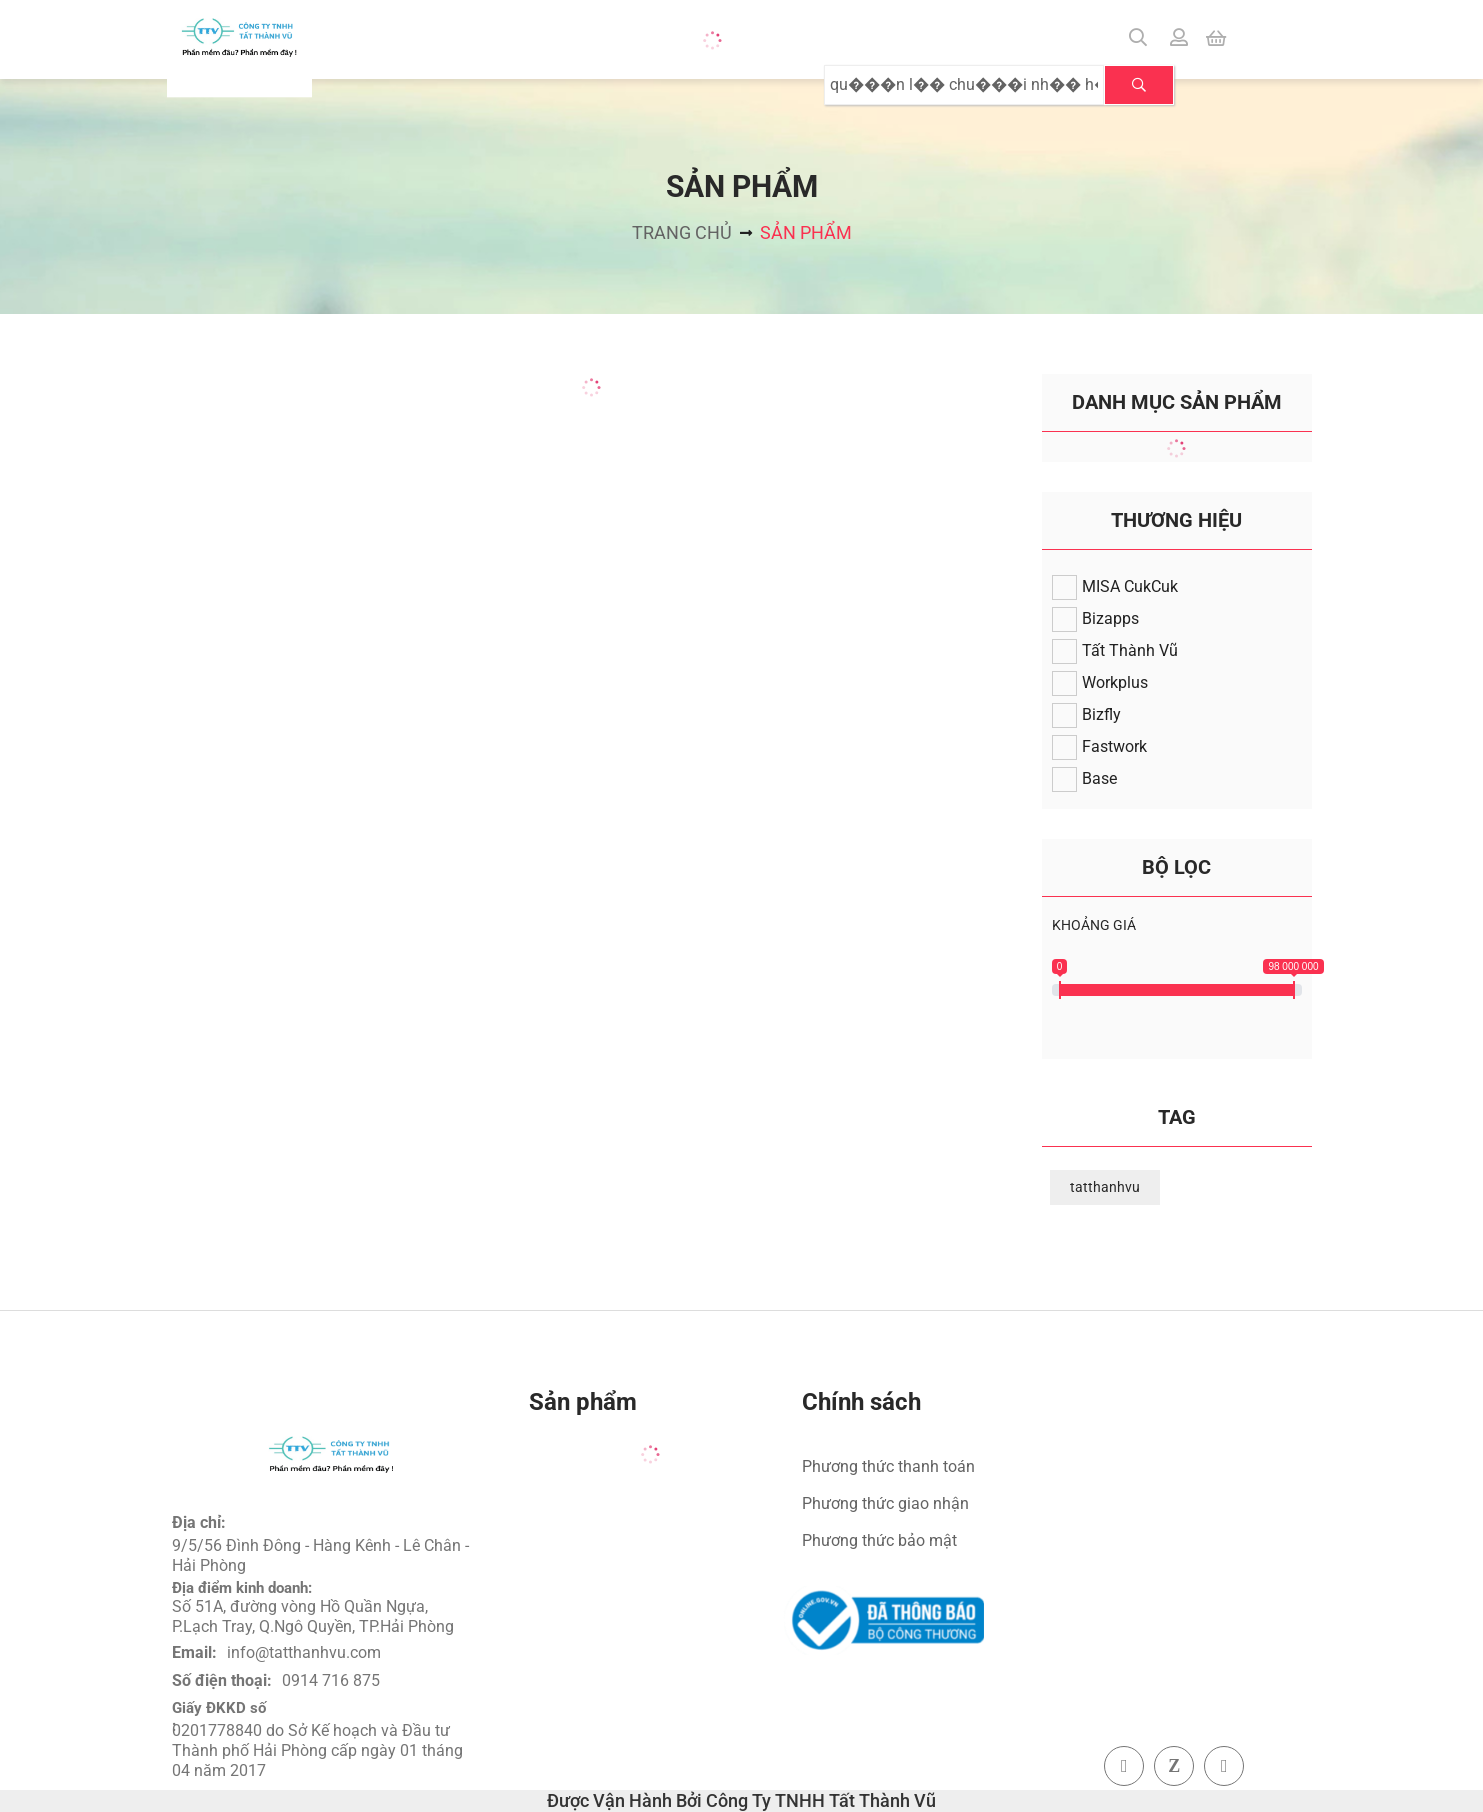  I want to click on 0914 716 875, so click(331, 1680).